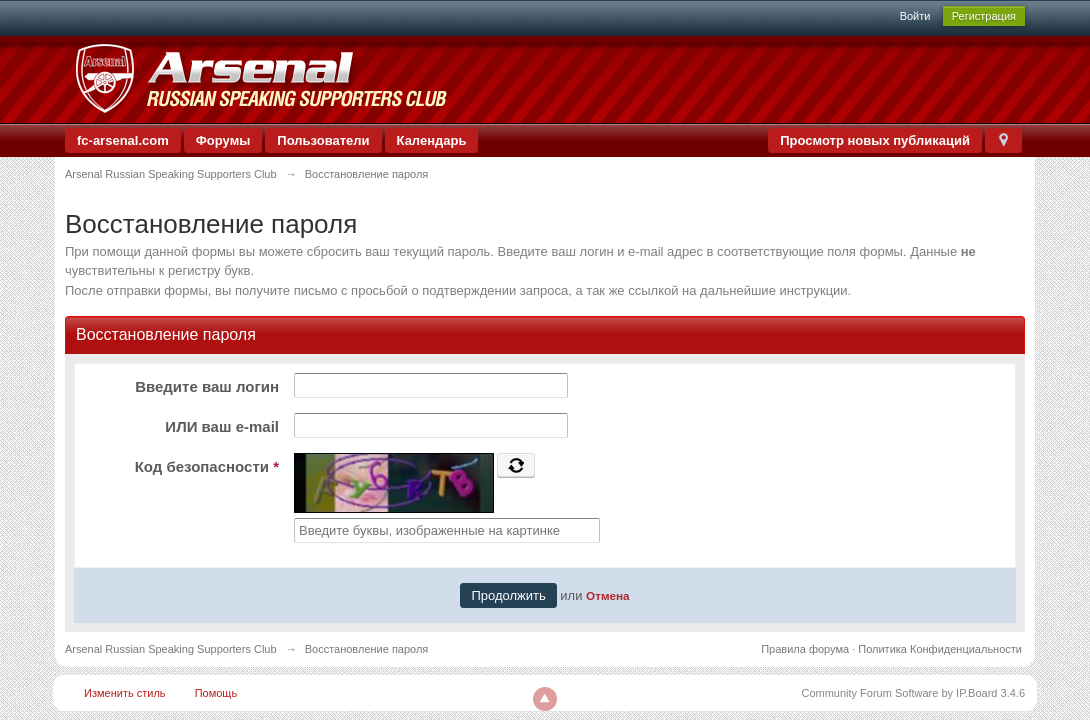 The height and width of the screenshot is (720, 1090). I want to click on Политика Конфиденциальности, so click(940, 649).